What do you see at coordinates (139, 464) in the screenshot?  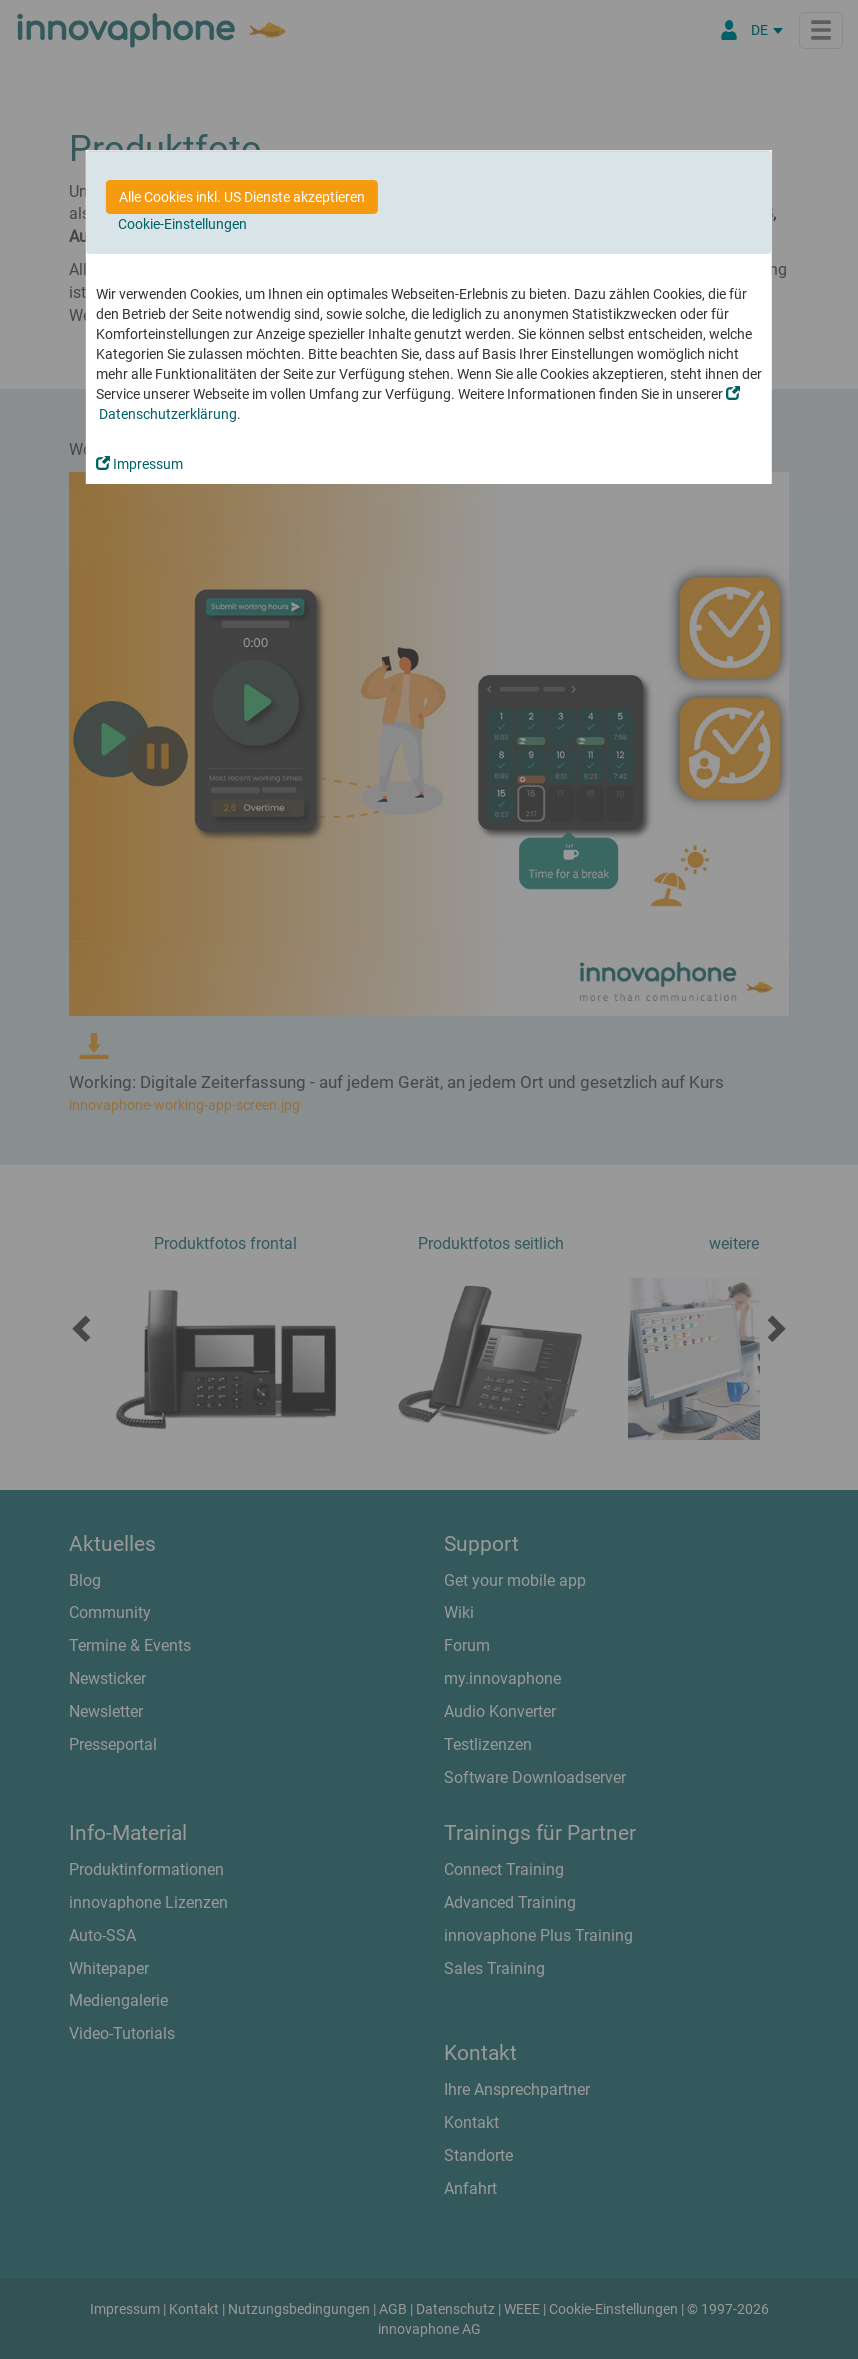 I see `Impressum` at bounding box center [139, 464].